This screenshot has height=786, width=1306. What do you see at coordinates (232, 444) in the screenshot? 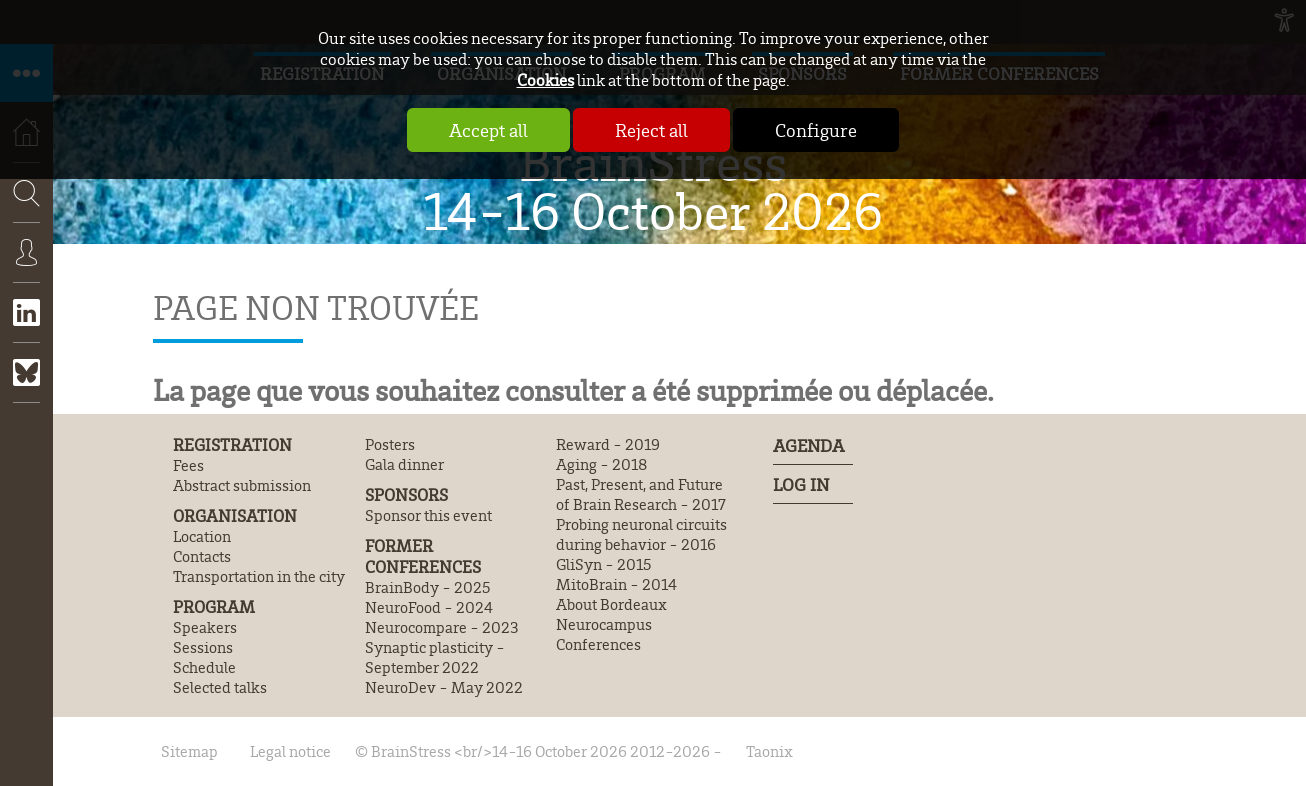
I see `Registration` at bounding box center [232, 444].